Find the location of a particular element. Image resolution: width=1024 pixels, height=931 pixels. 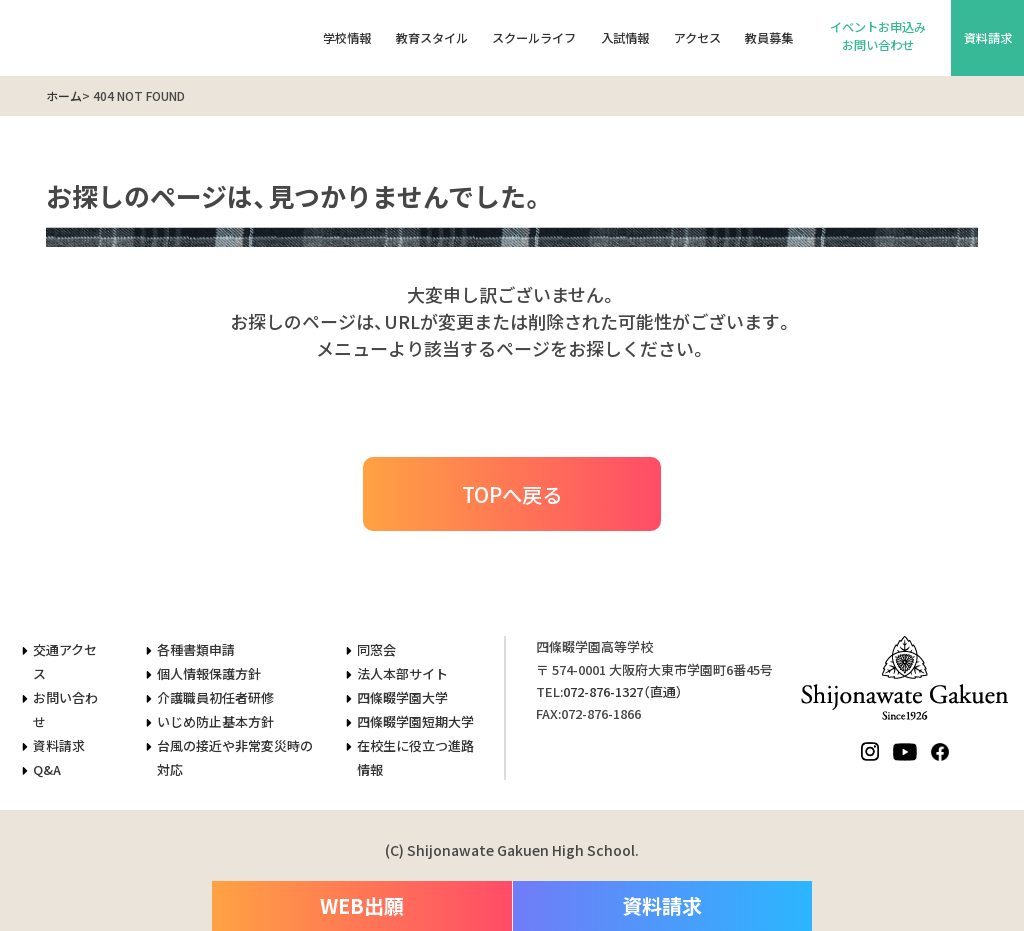

いじめ防止基本方針 is located at coordinates (215, 721).